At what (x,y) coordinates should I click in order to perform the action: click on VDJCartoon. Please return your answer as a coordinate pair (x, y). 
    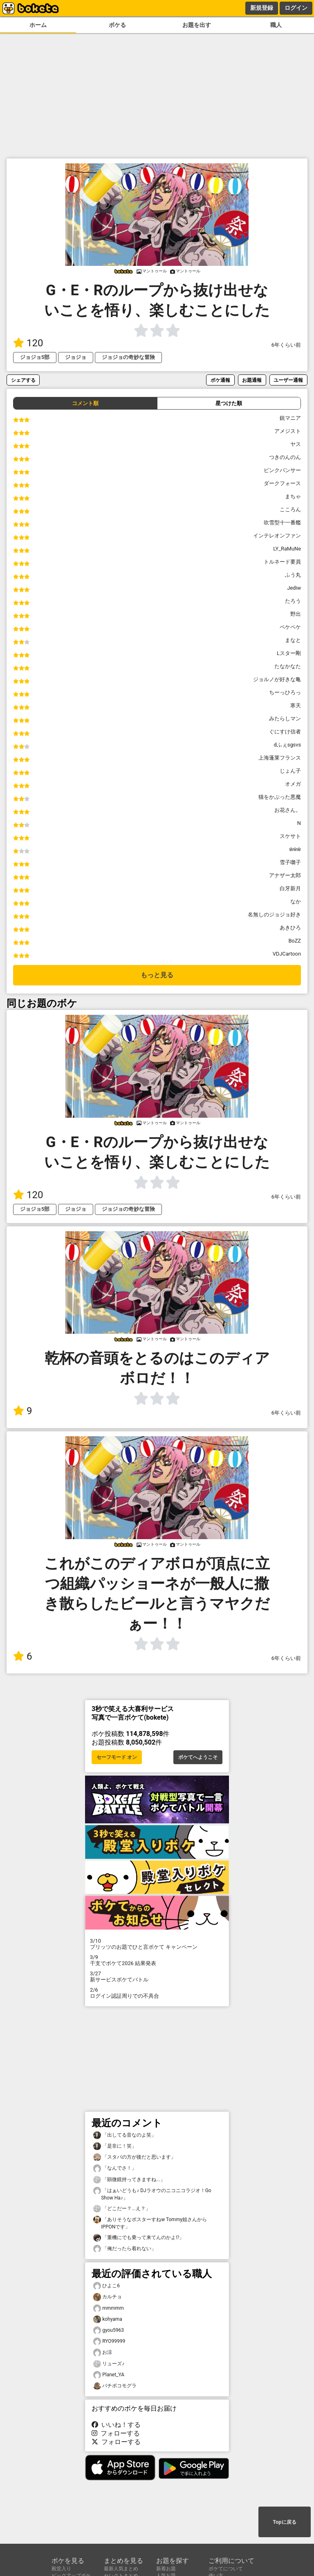
    Looking at the image, I should click on (287, 954).